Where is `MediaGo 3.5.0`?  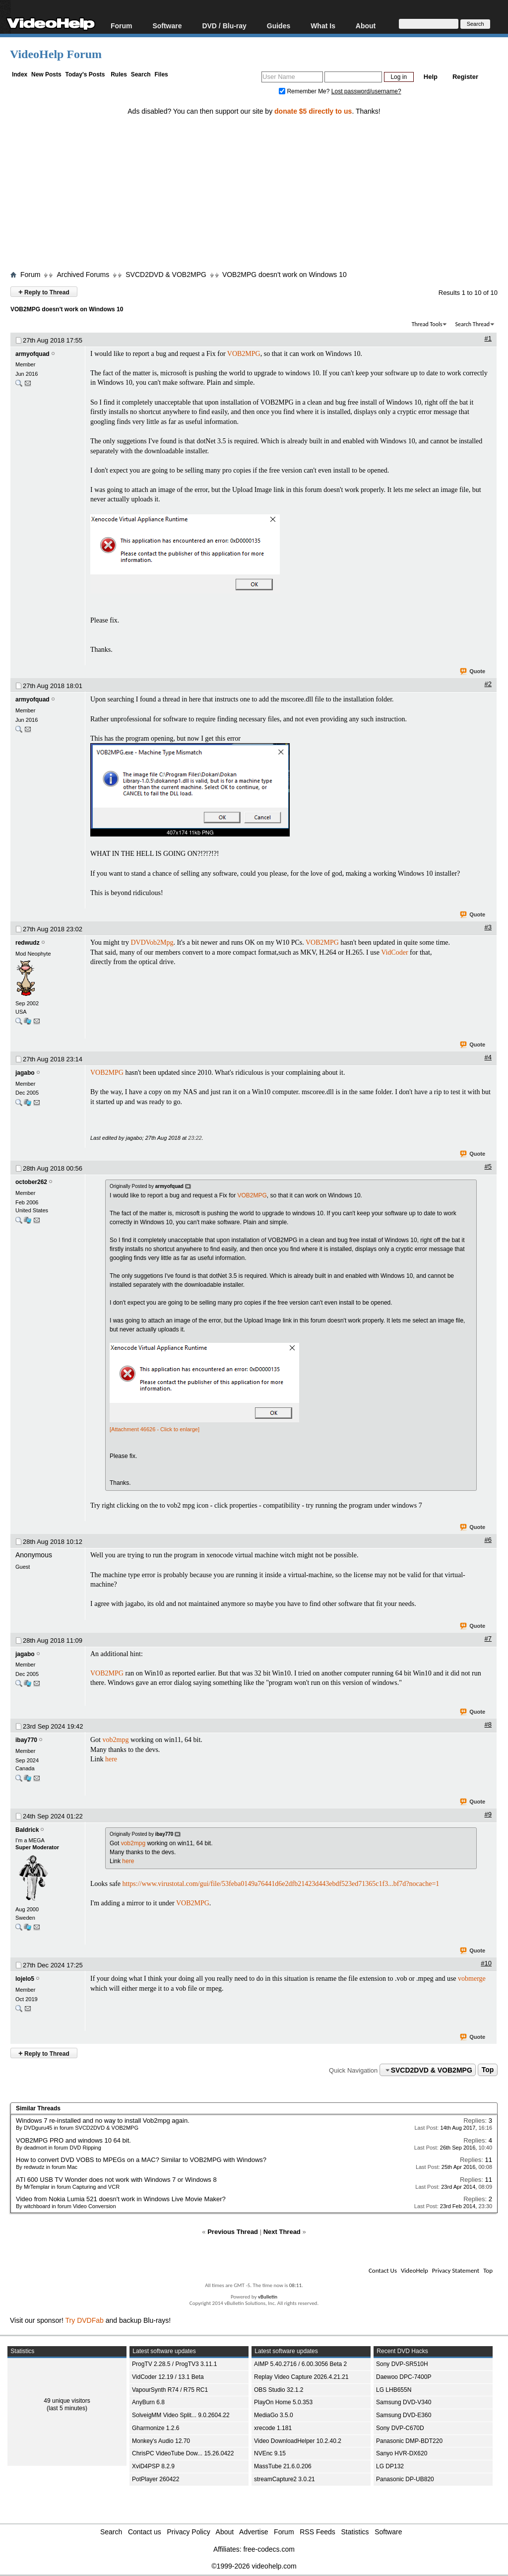 MediaGo 3.5.0 is located at coordinates (273, 2415).